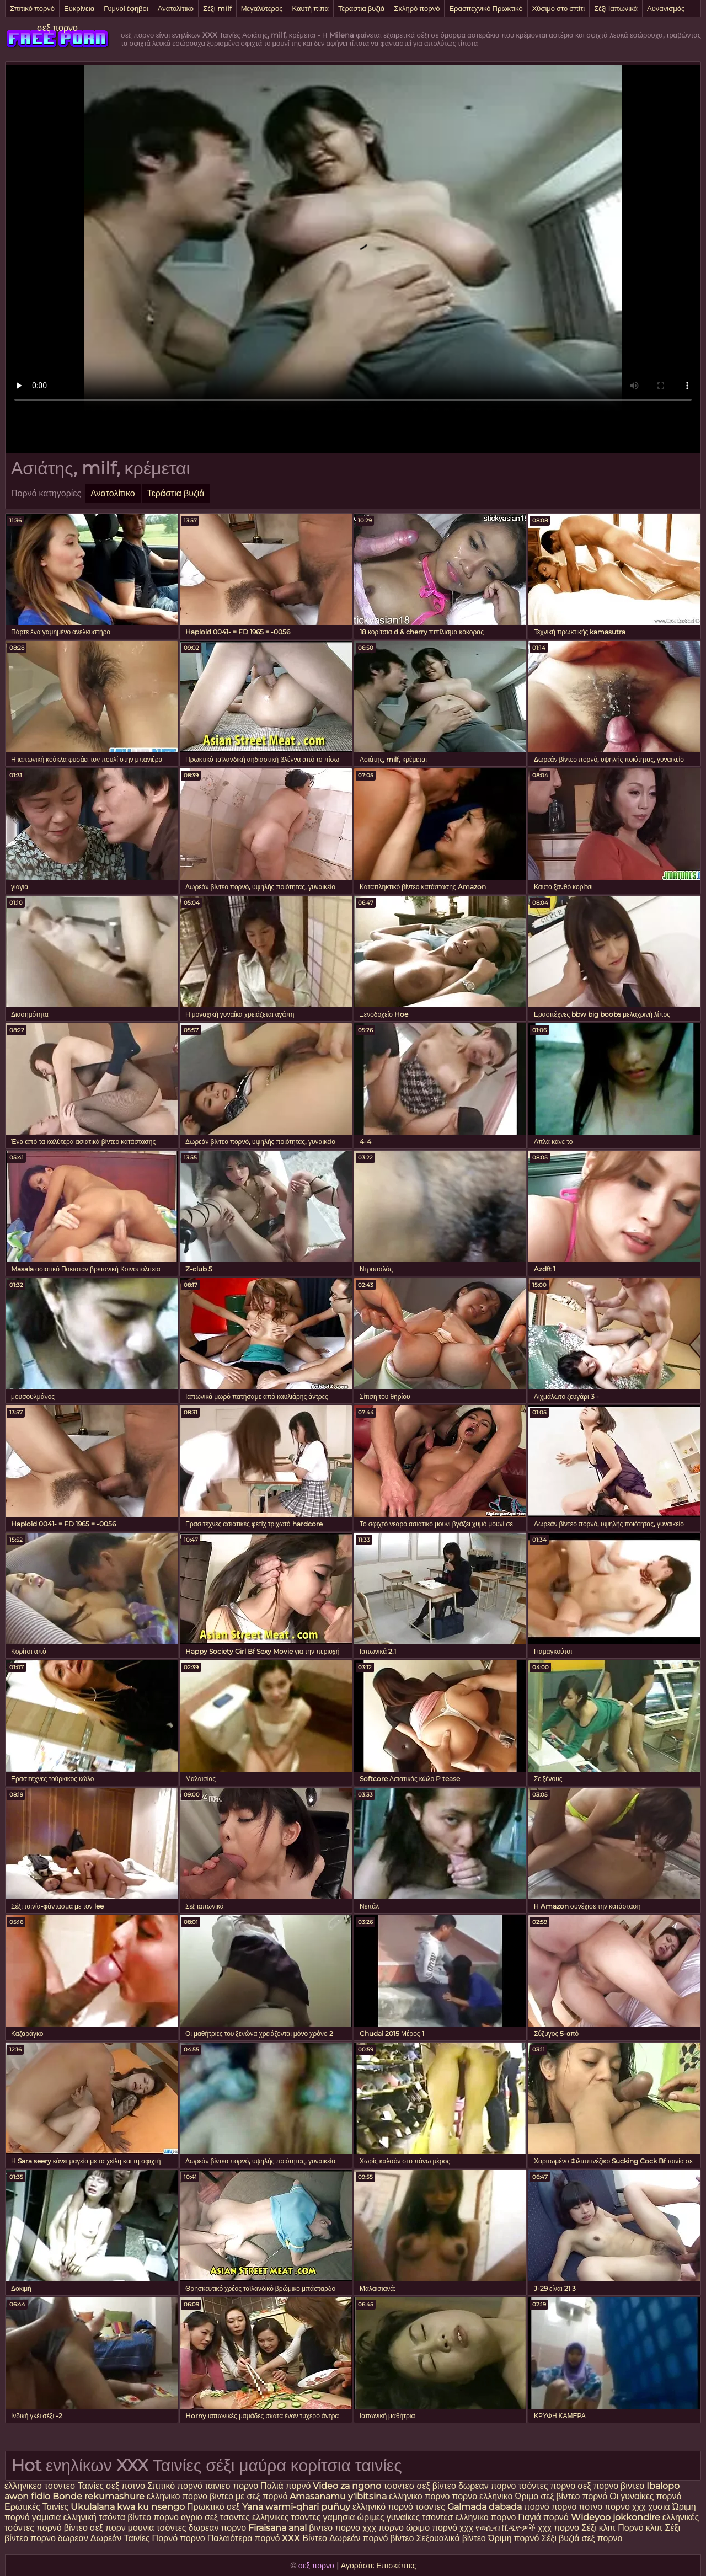  I want to click on Δωρεάν Ταινίες Πορνό, so click(135, 2538).